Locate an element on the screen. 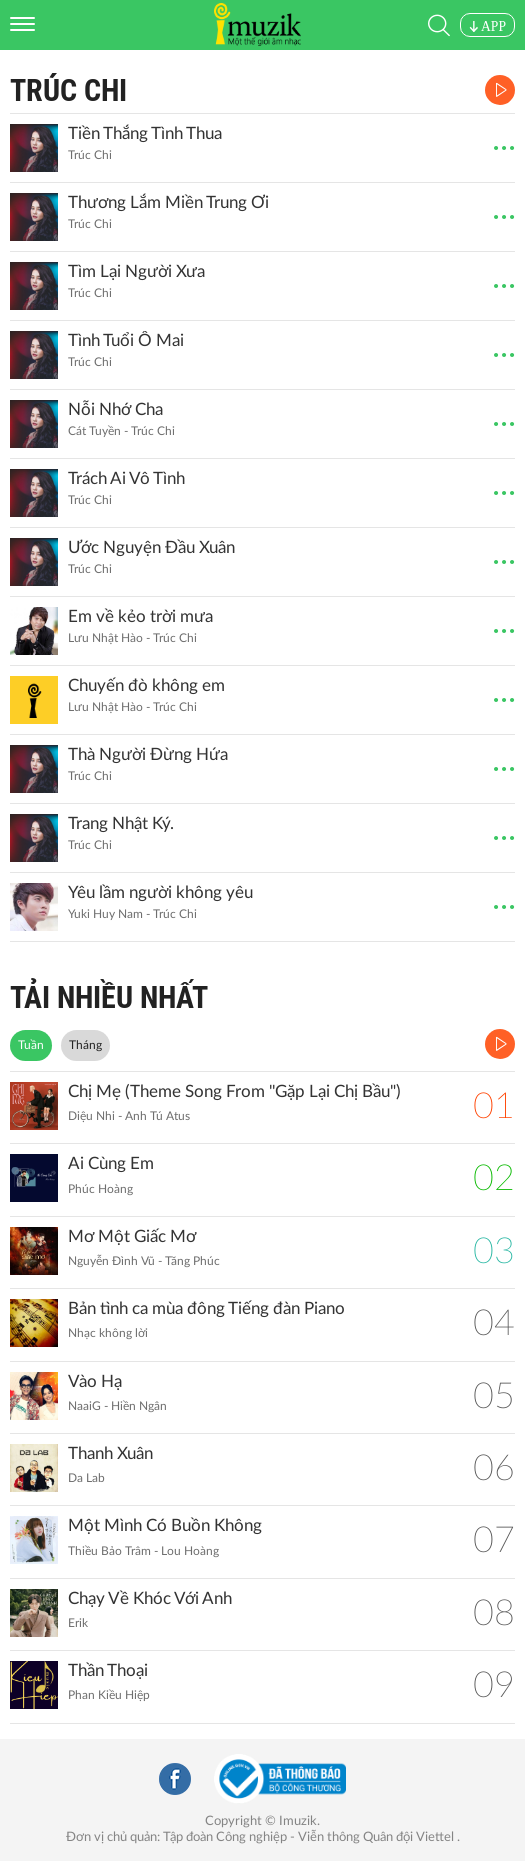  Tiền Thắng Tình Thua is located at coordinates (145, 133).